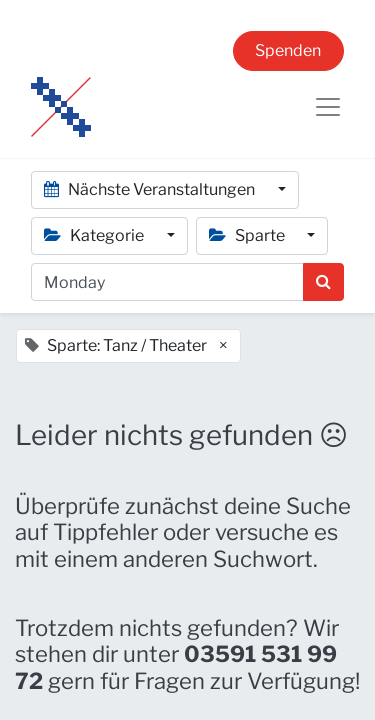 This screenshot has height=720, width=375. I want to click on Kategorie [button], so click(95, 235).